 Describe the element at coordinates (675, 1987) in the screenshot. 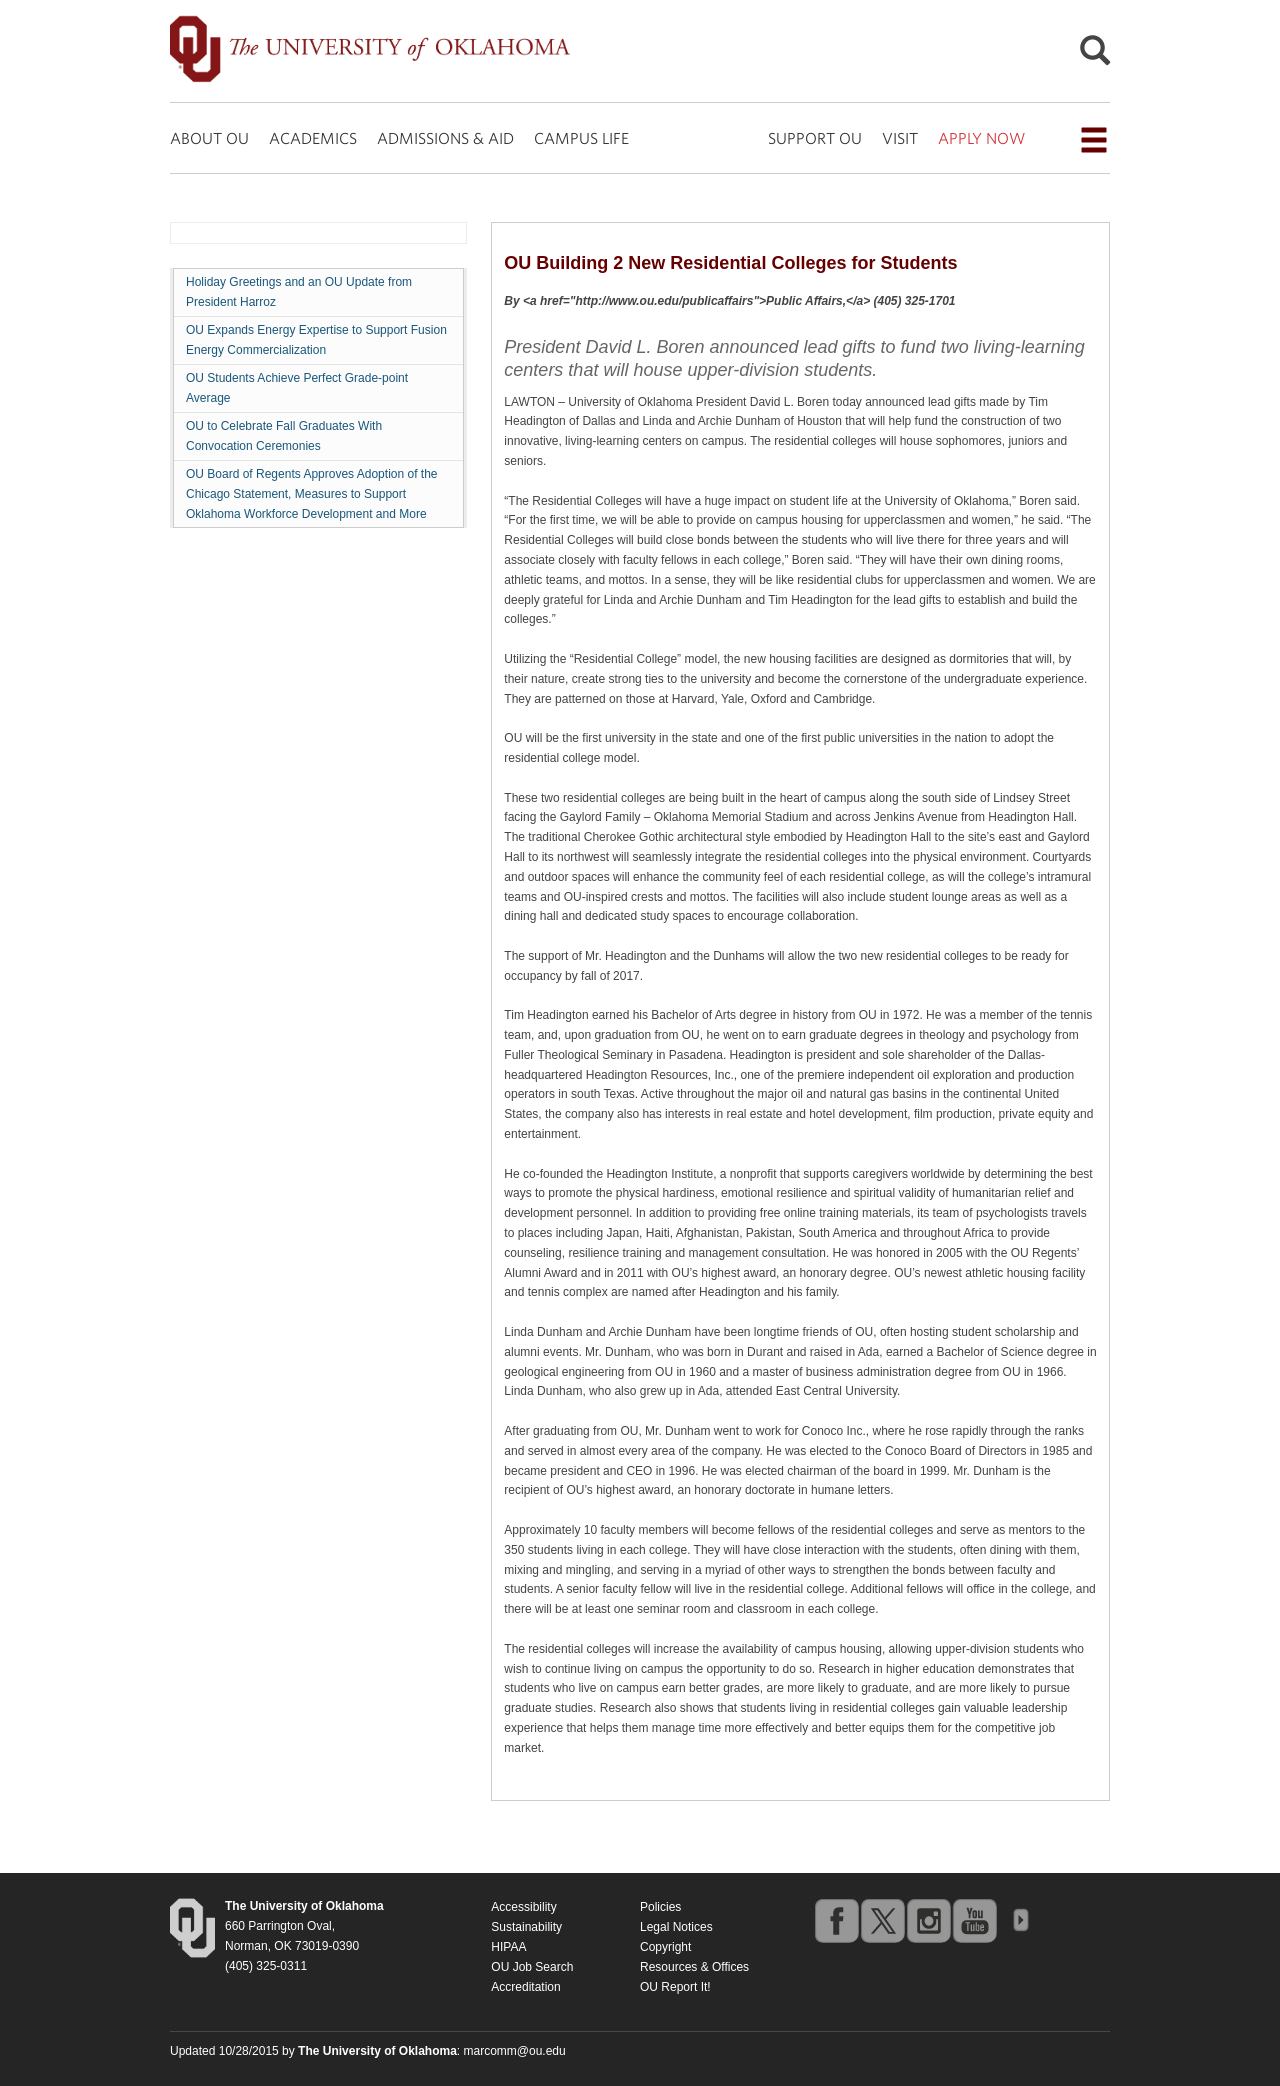

I see `OU Report It!` at that location.